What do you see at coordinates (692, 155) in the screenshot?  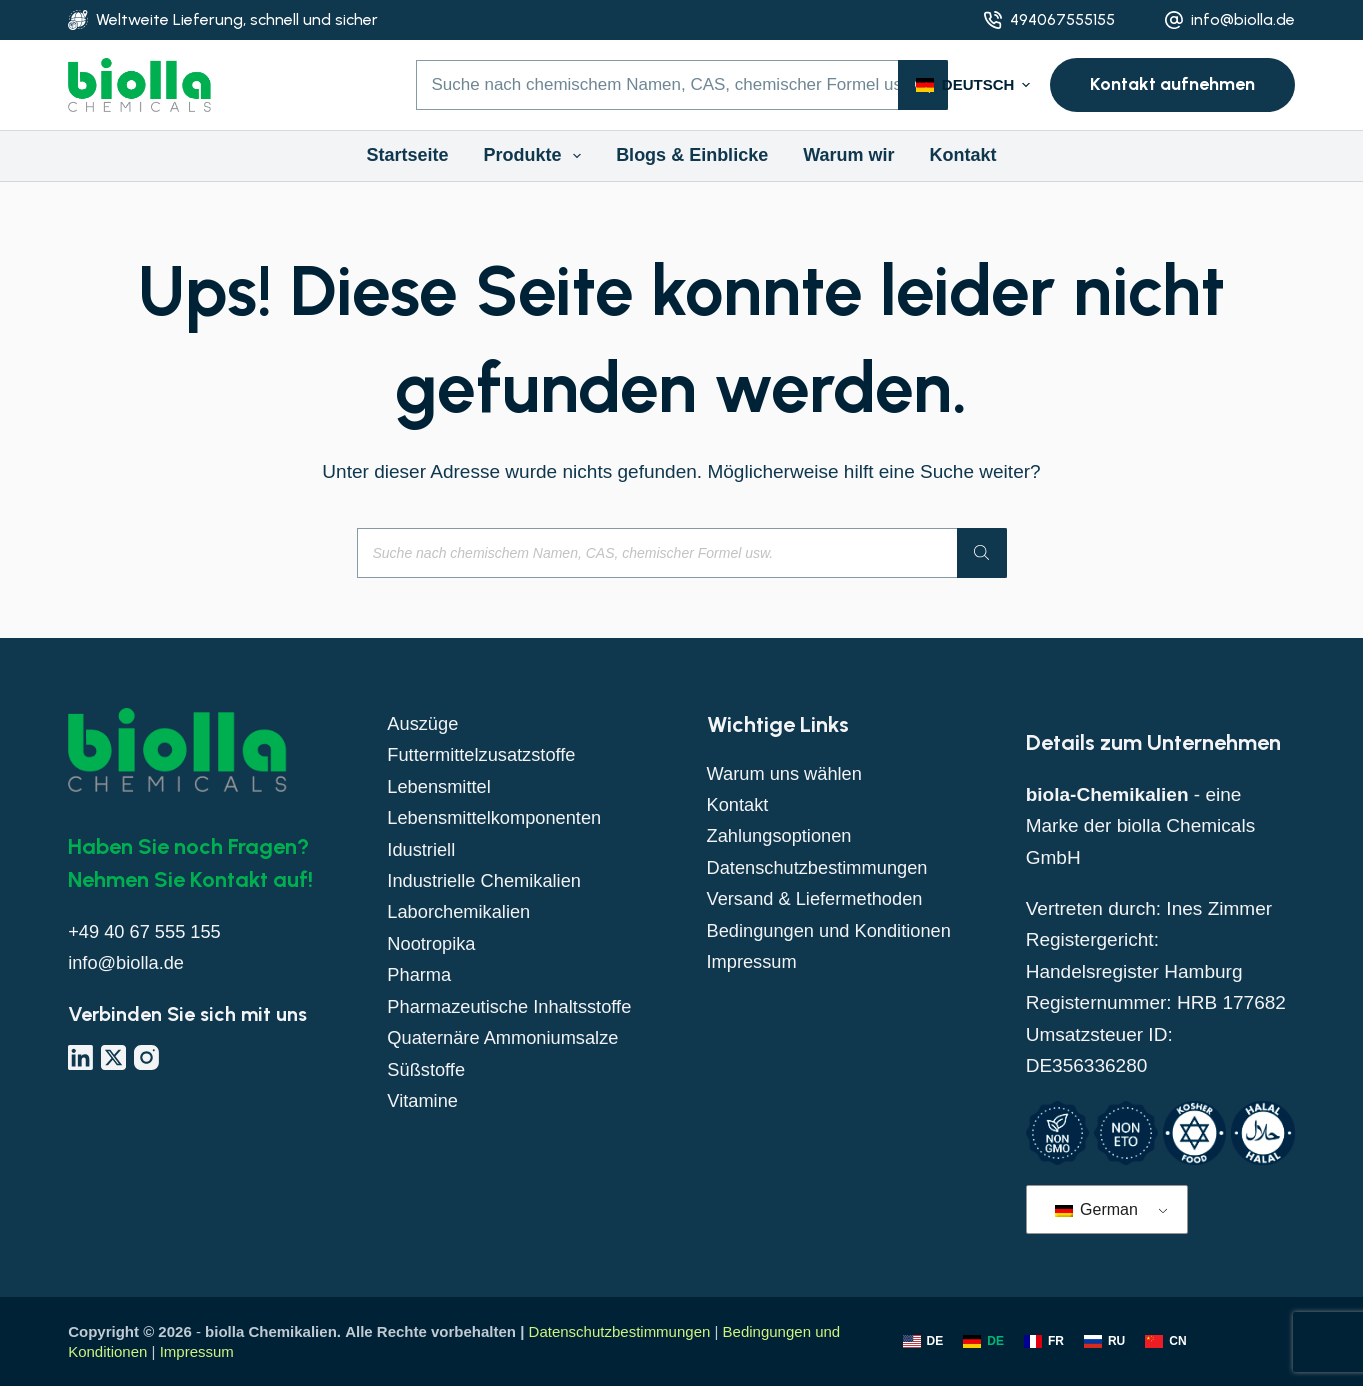 I see `Blogs & Einblicke` at bounding box center [692, 155].